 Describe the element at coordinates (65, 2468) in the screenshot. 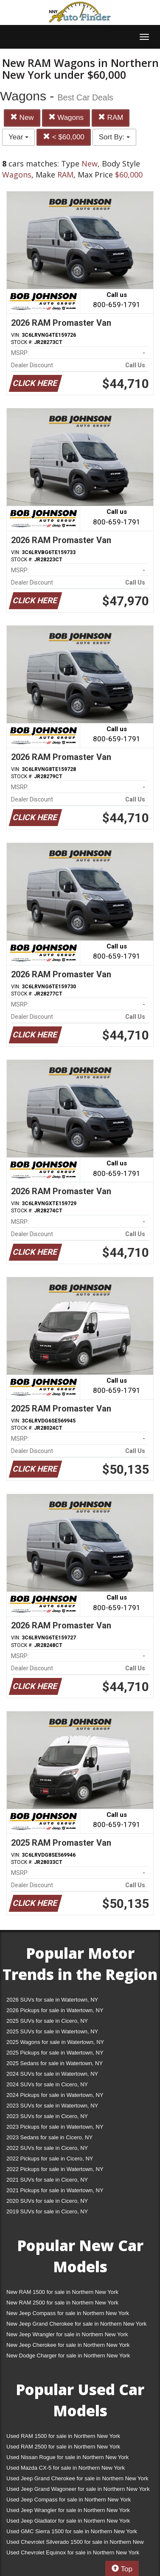

I see `Used Mazda CX-5 for sale in Northern New York` at that location.